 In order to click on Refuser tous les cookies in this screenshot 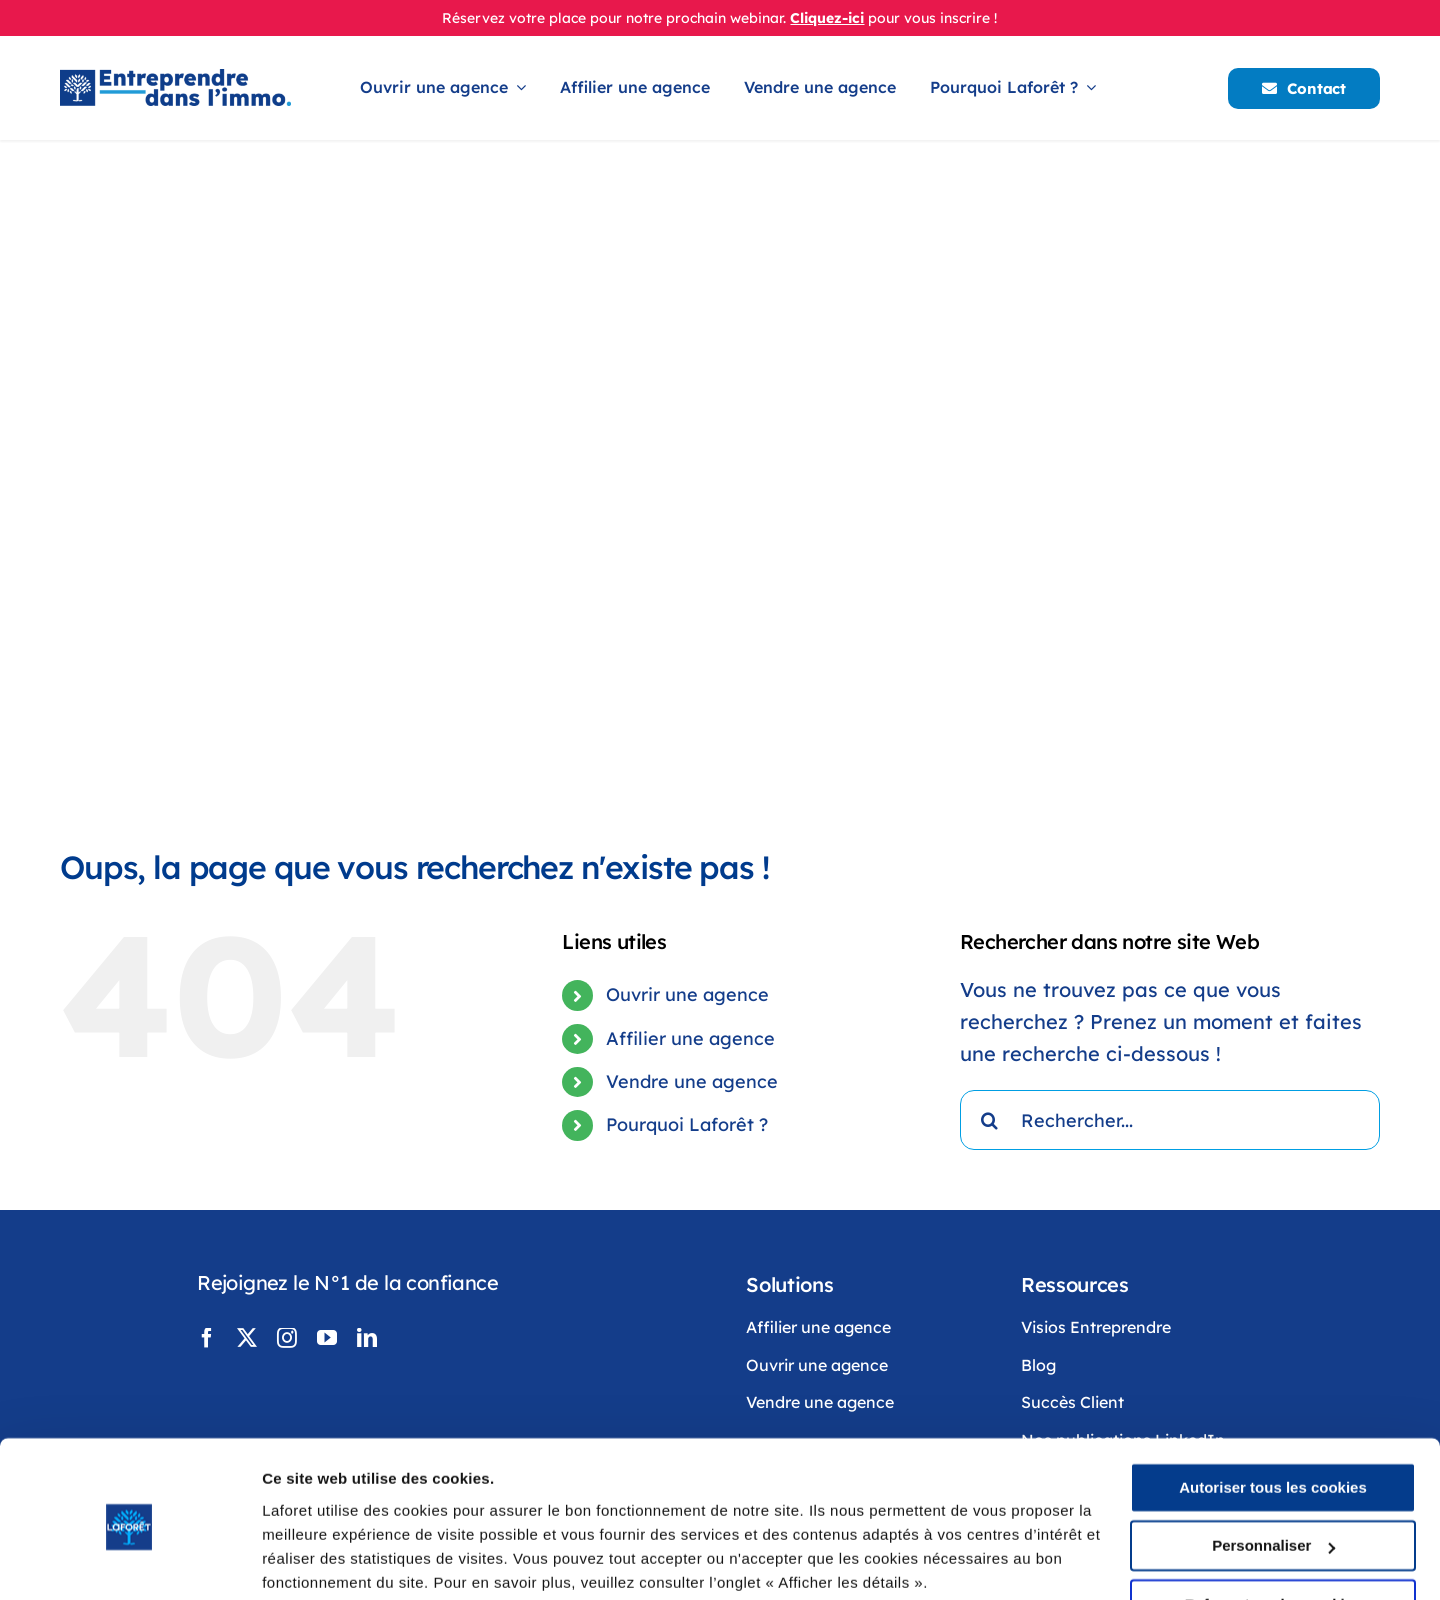, I will do `click(1273, 1527)`.